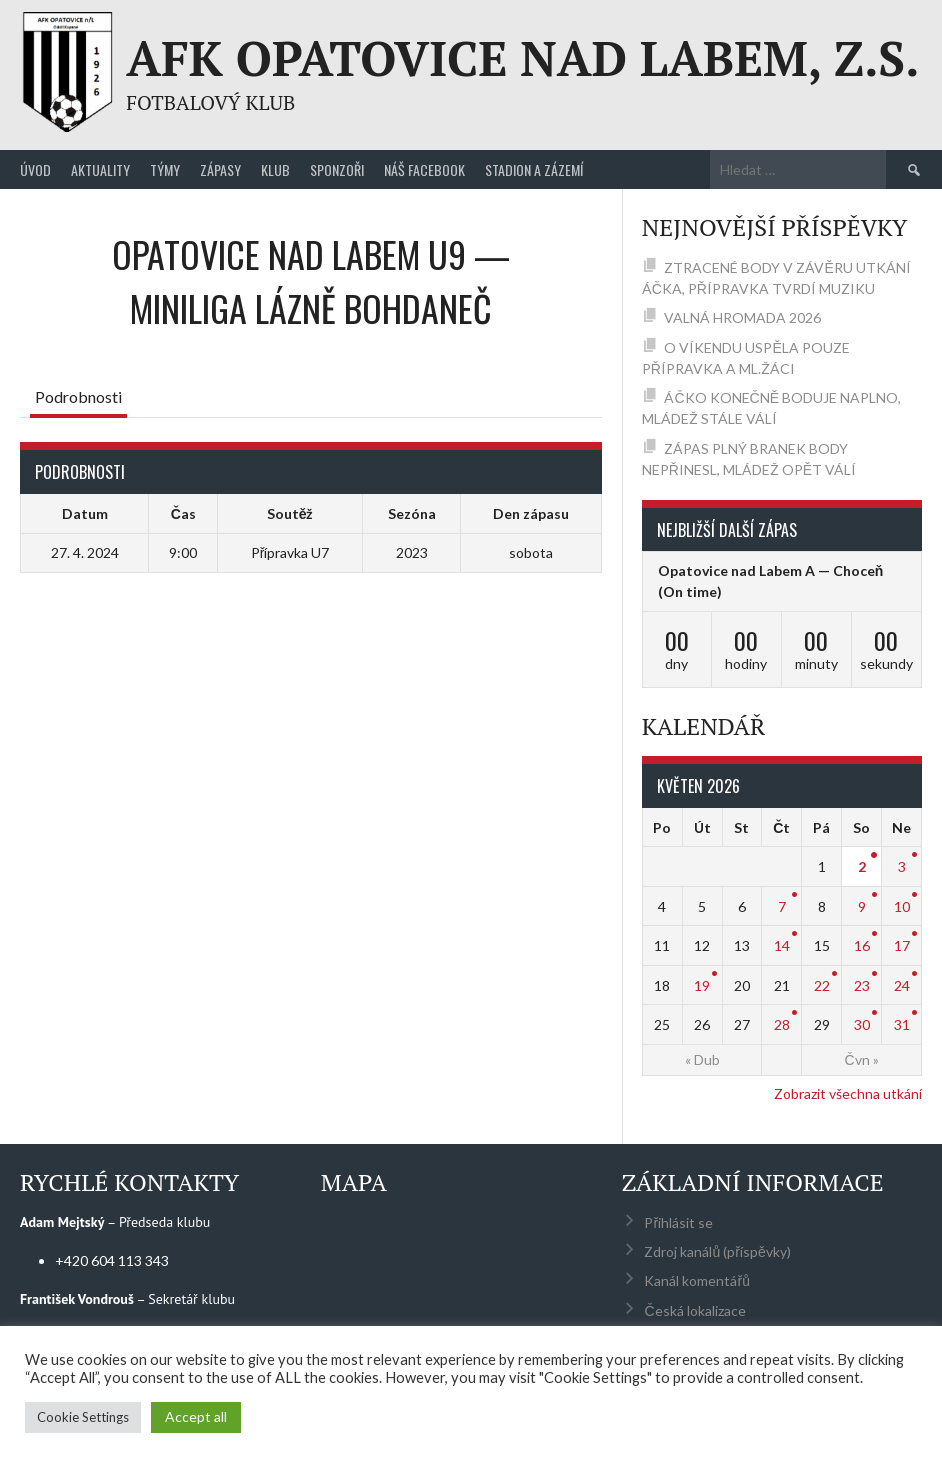  What do you see at coordinates (275, 169) in the screenshot?
I see `Klub` at bounding box center [275, 169].